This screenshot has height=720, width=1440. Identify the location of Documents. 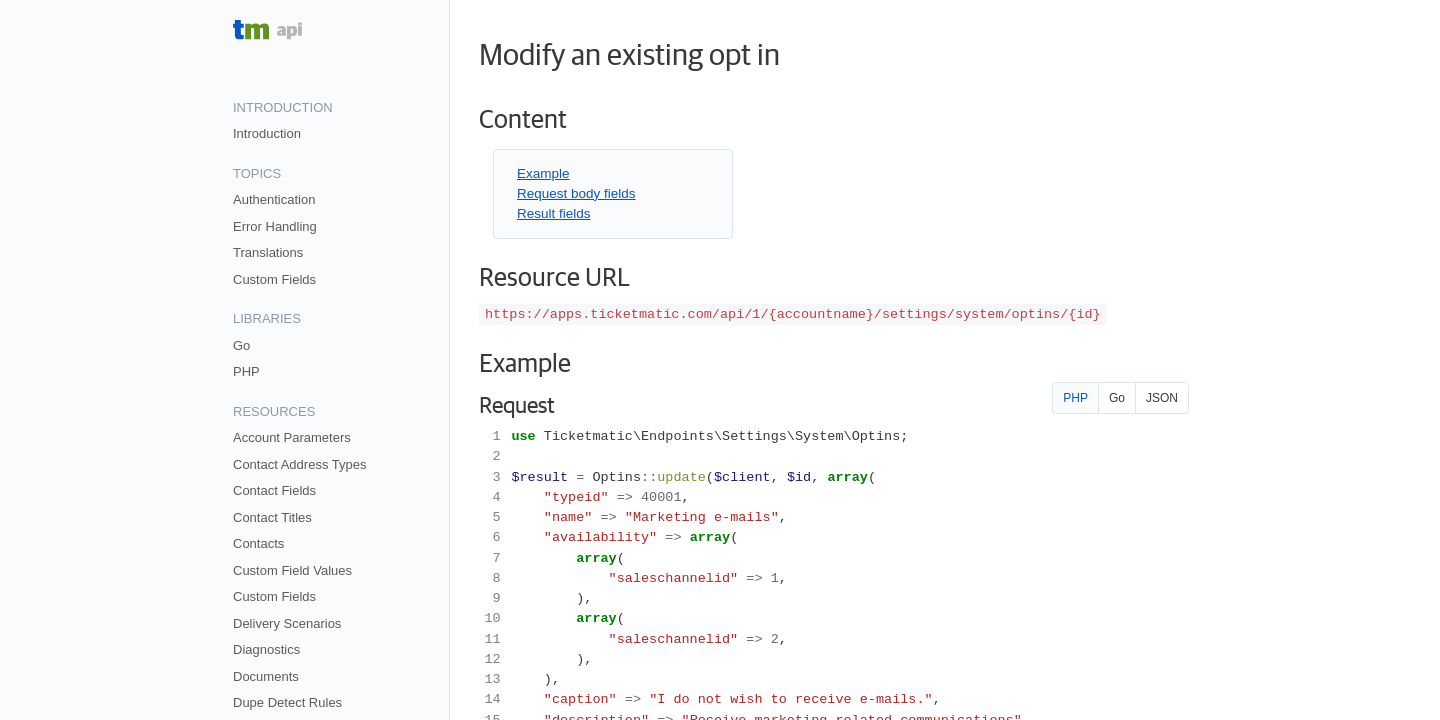
(266, 676).